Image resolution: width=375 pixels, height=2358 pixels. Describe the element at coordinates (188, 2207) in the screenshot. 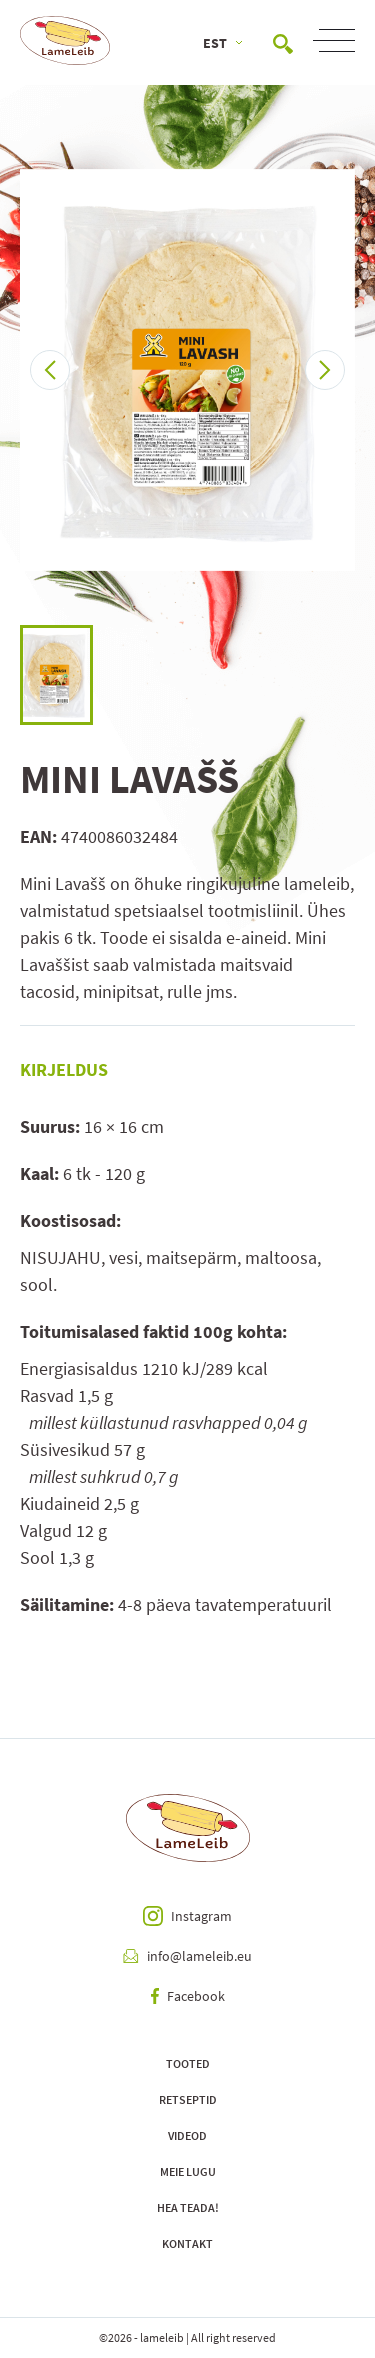

I see `Hea teada!` at that location.